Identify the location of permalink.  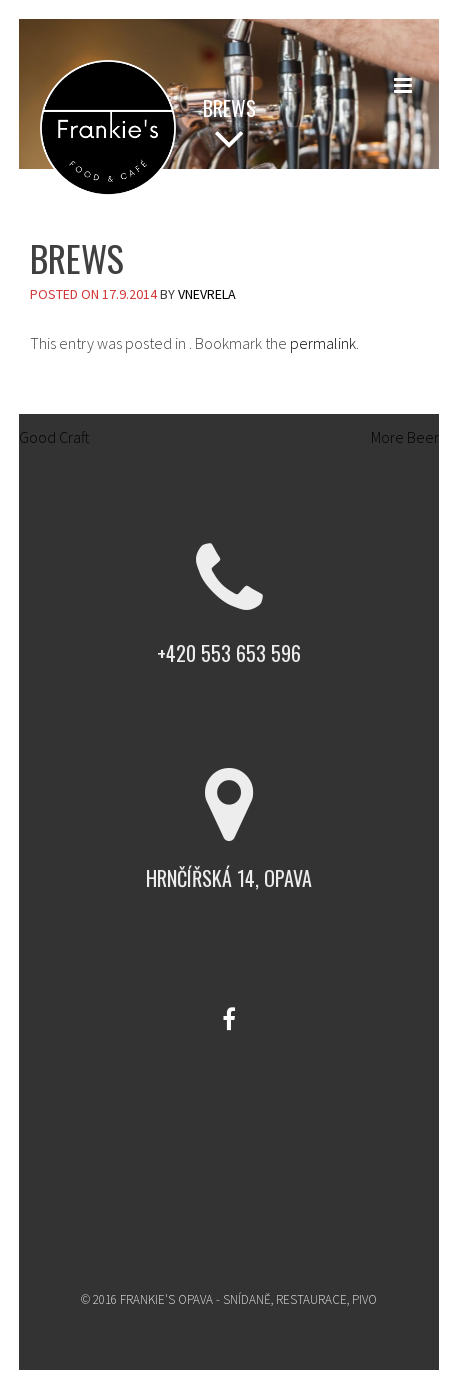
(323, 343).